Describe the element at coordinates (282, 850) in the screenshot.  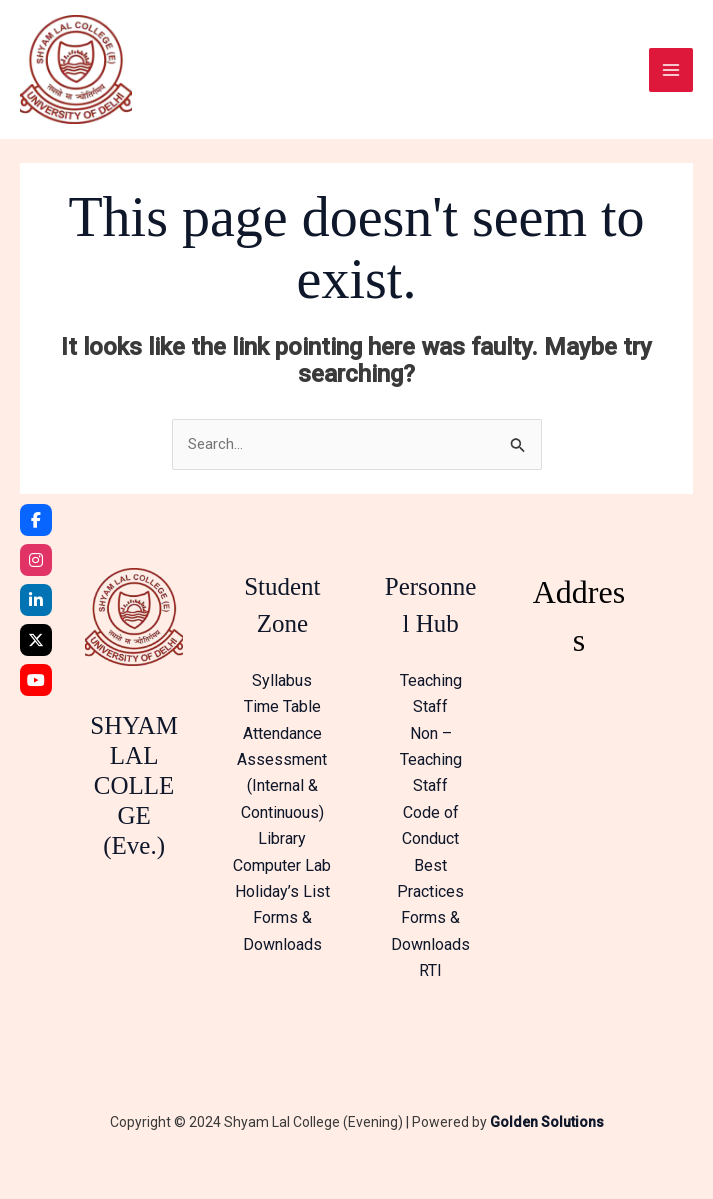
I see `Library` at that location.